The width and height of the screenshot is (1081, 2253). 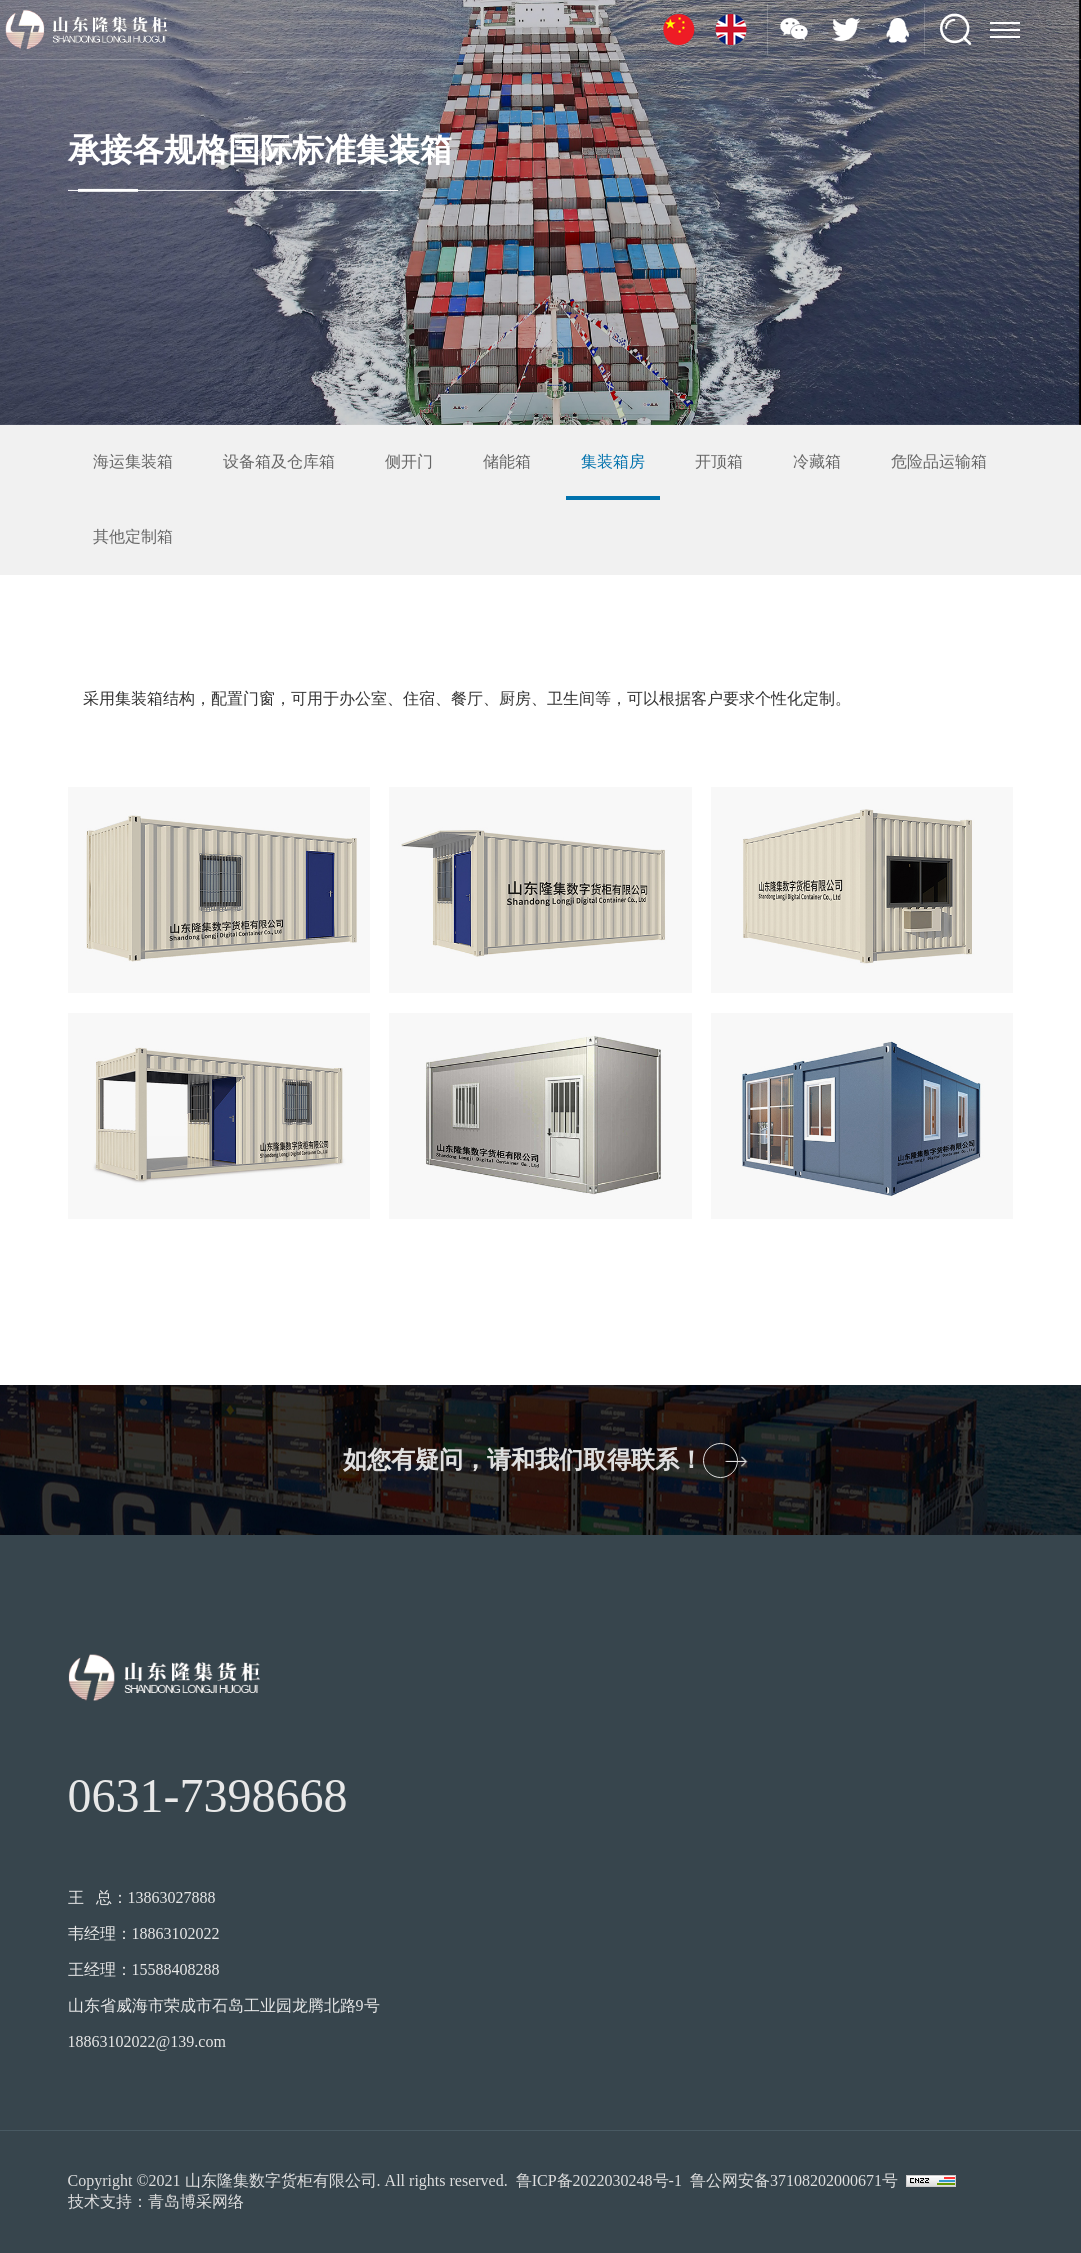 What do you see at coordinates (156, 2201) in the screenshot?
I see `技术支持：青岛博采网络` at bounding box center [156, 2201].